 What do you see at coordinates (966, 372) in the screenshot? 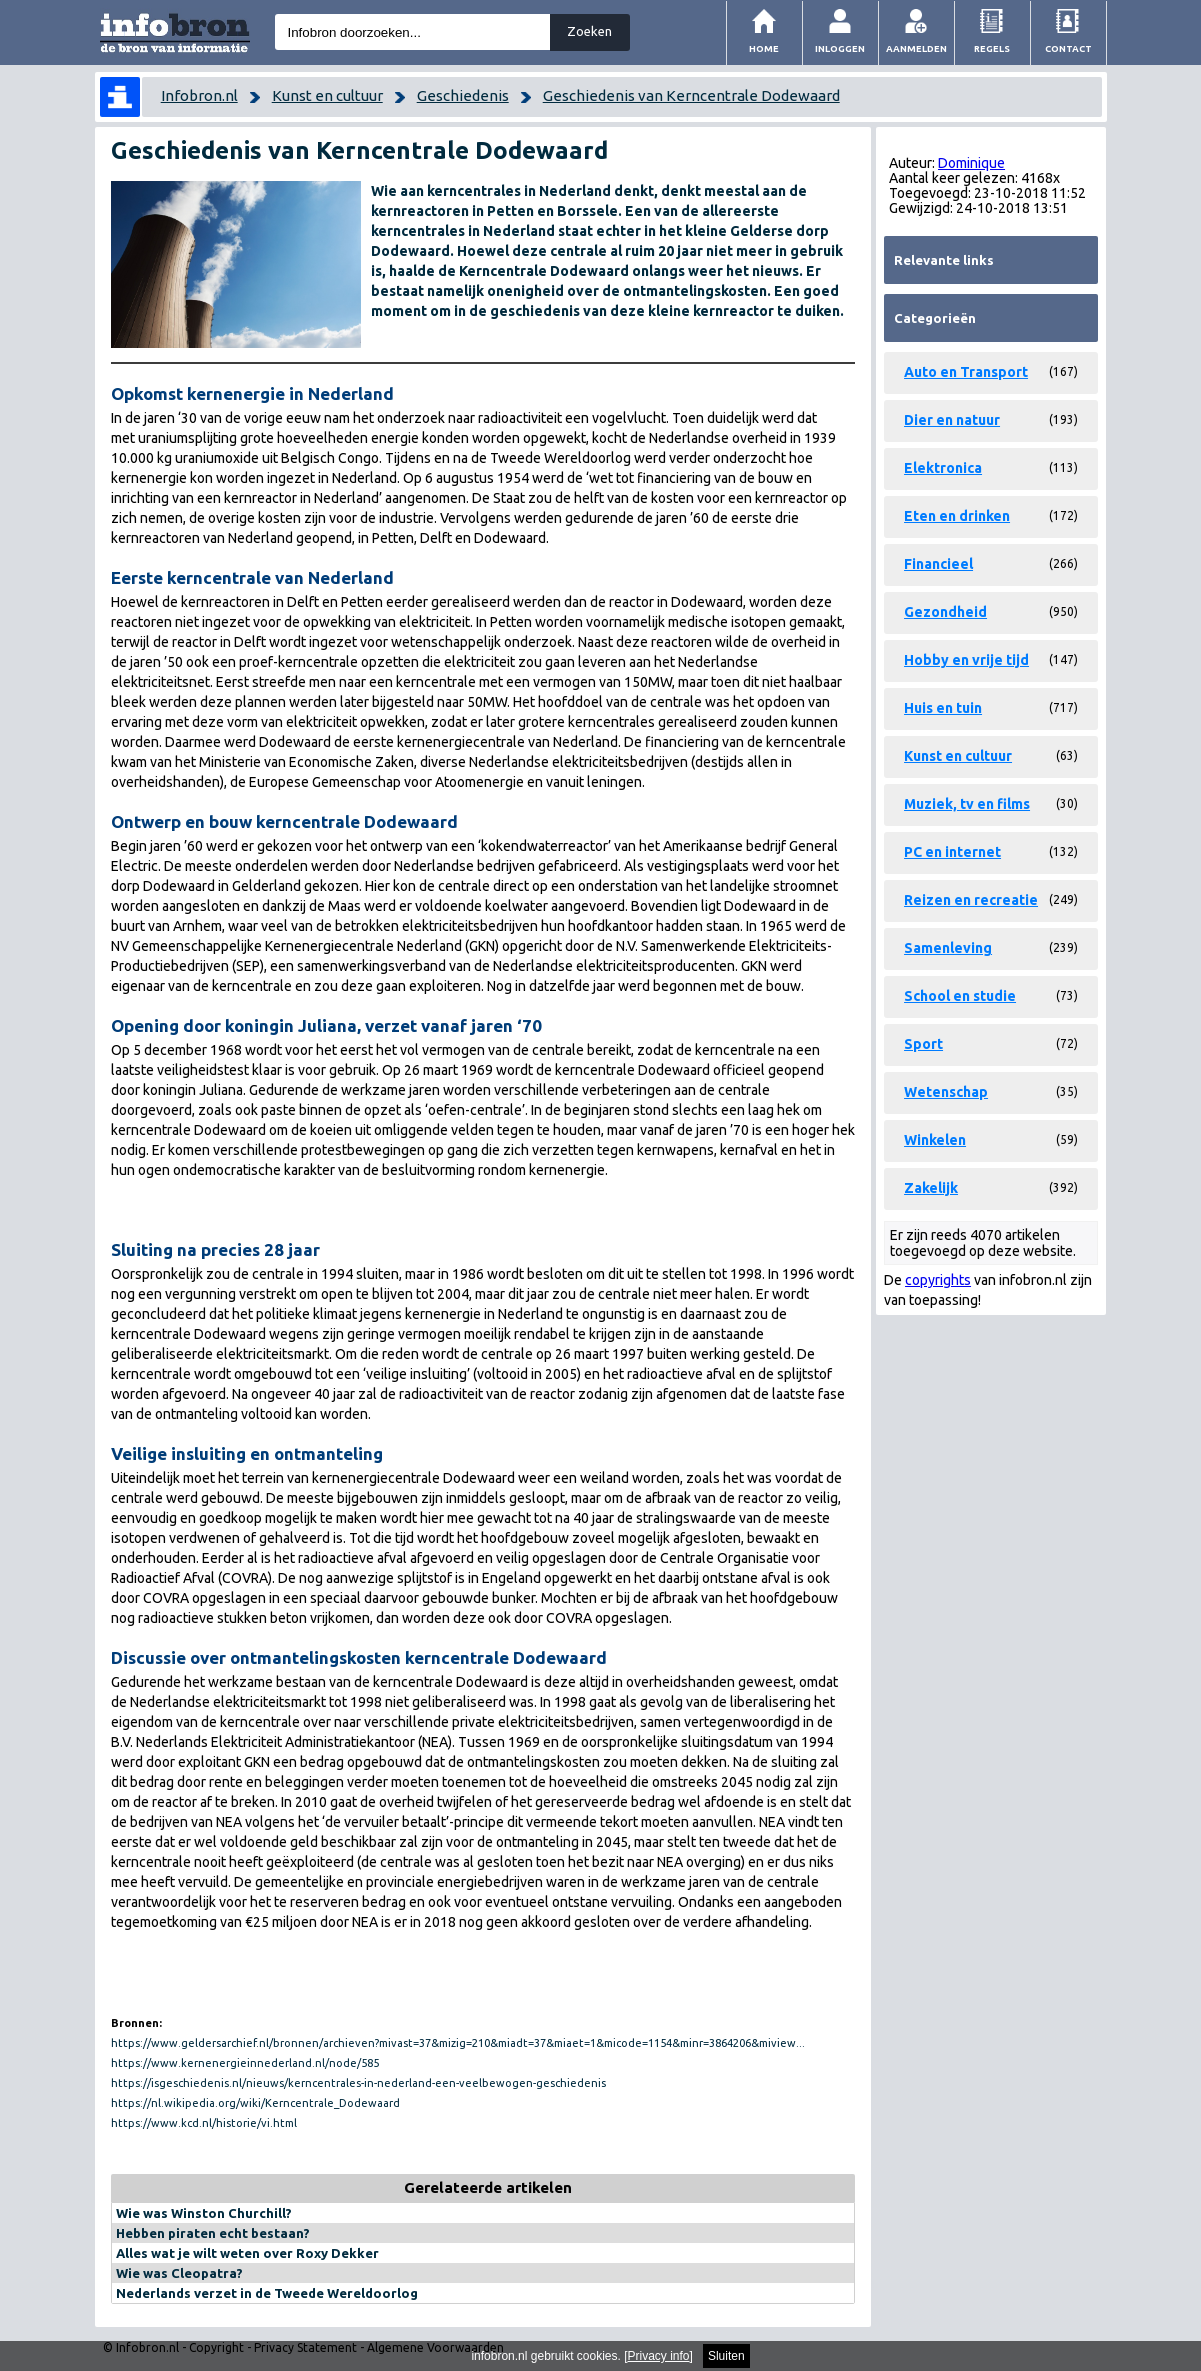
I see `Auto en Transport` at bounding box center [966, 372].